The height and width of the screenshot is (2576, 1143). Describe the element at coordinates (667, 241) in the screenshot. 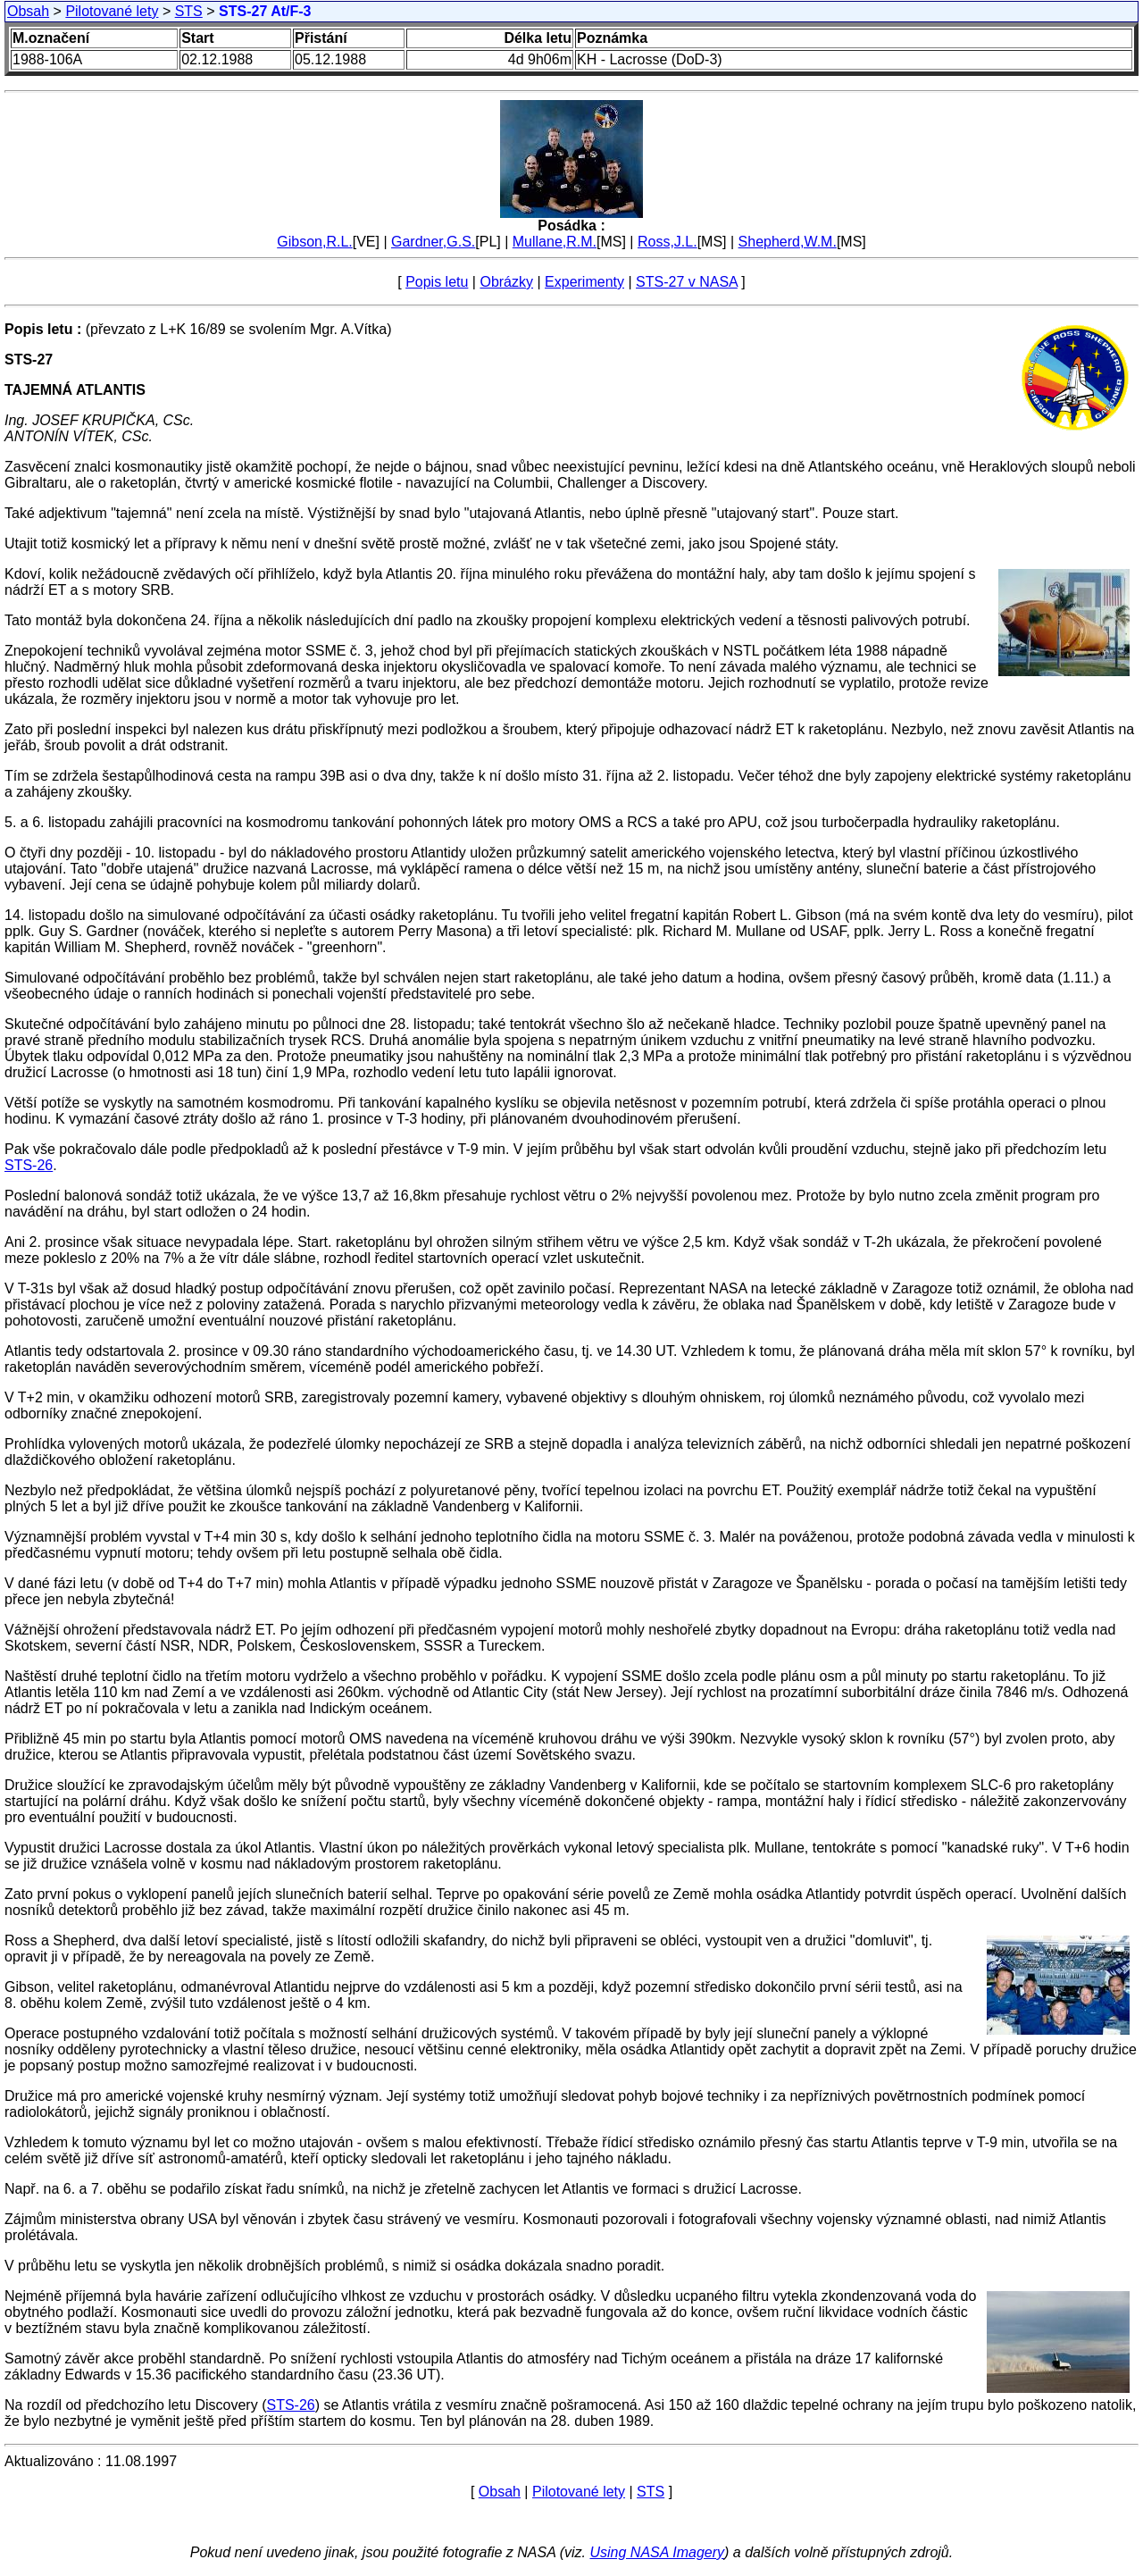

I see `Ross,J.L.` at that location.